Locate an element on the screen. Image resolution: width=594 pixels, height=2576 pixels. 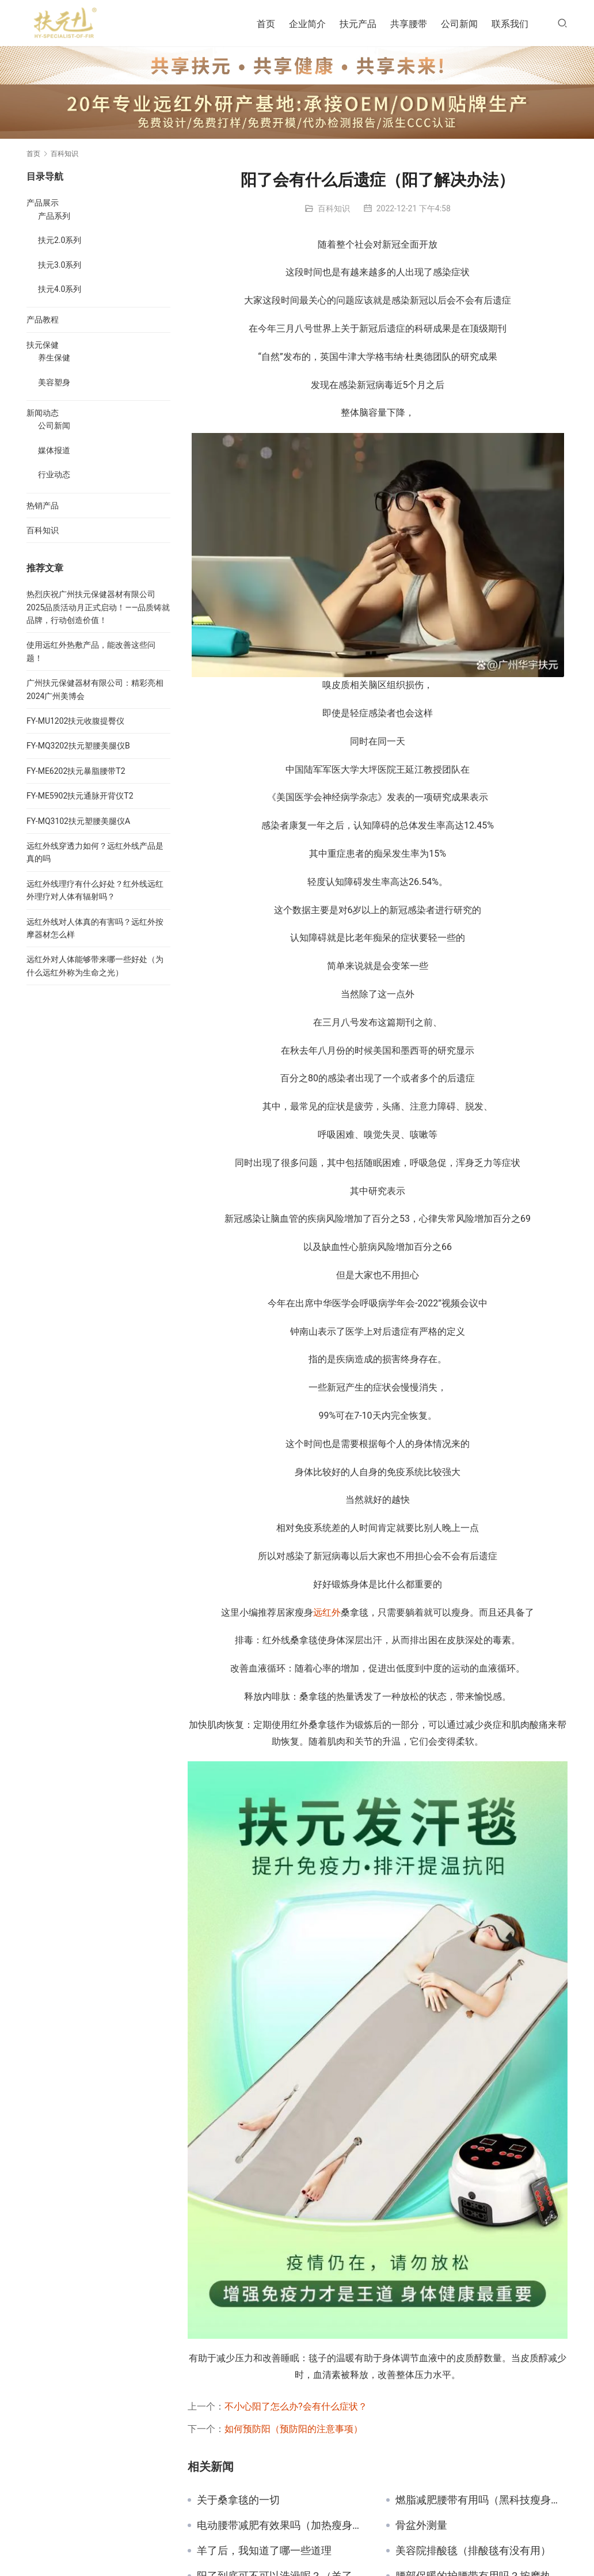
FY-MU1202扶元收腹提臀仪 is located at coordinates (75, 720).